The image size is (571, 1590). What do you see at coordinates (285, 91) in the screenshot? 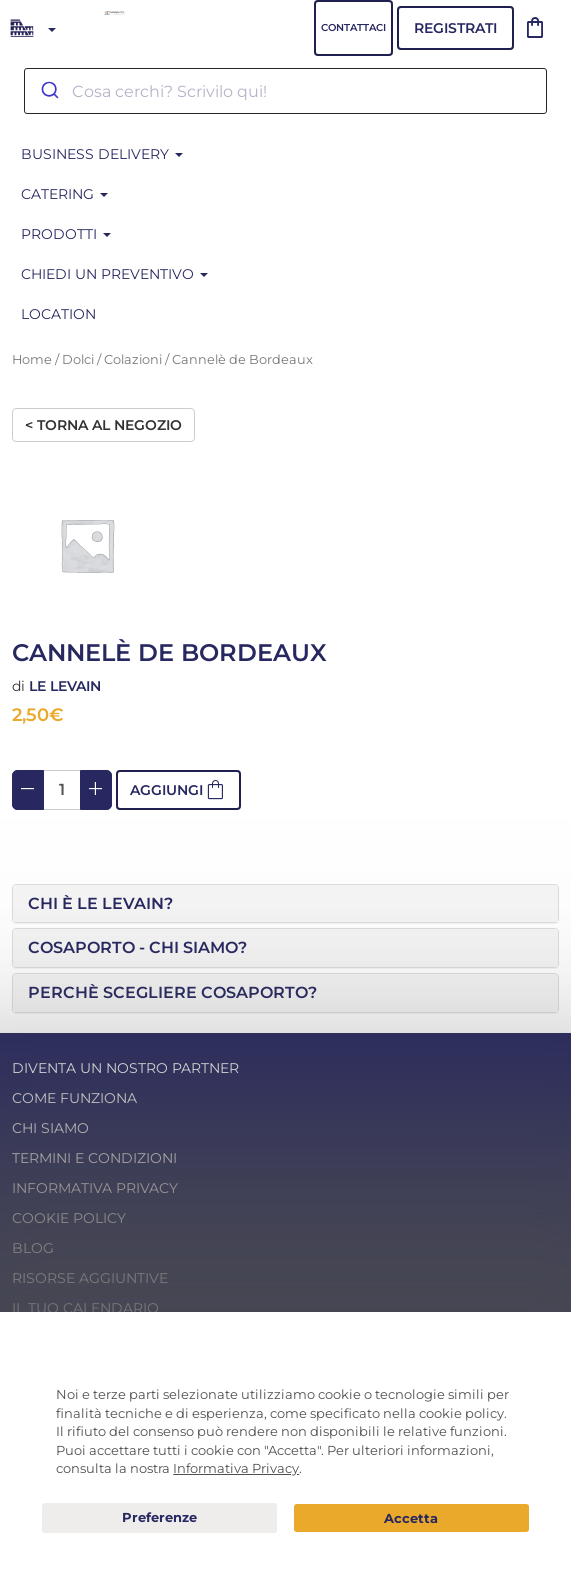
I see `[combobox]` at bounding box center [285, 91].